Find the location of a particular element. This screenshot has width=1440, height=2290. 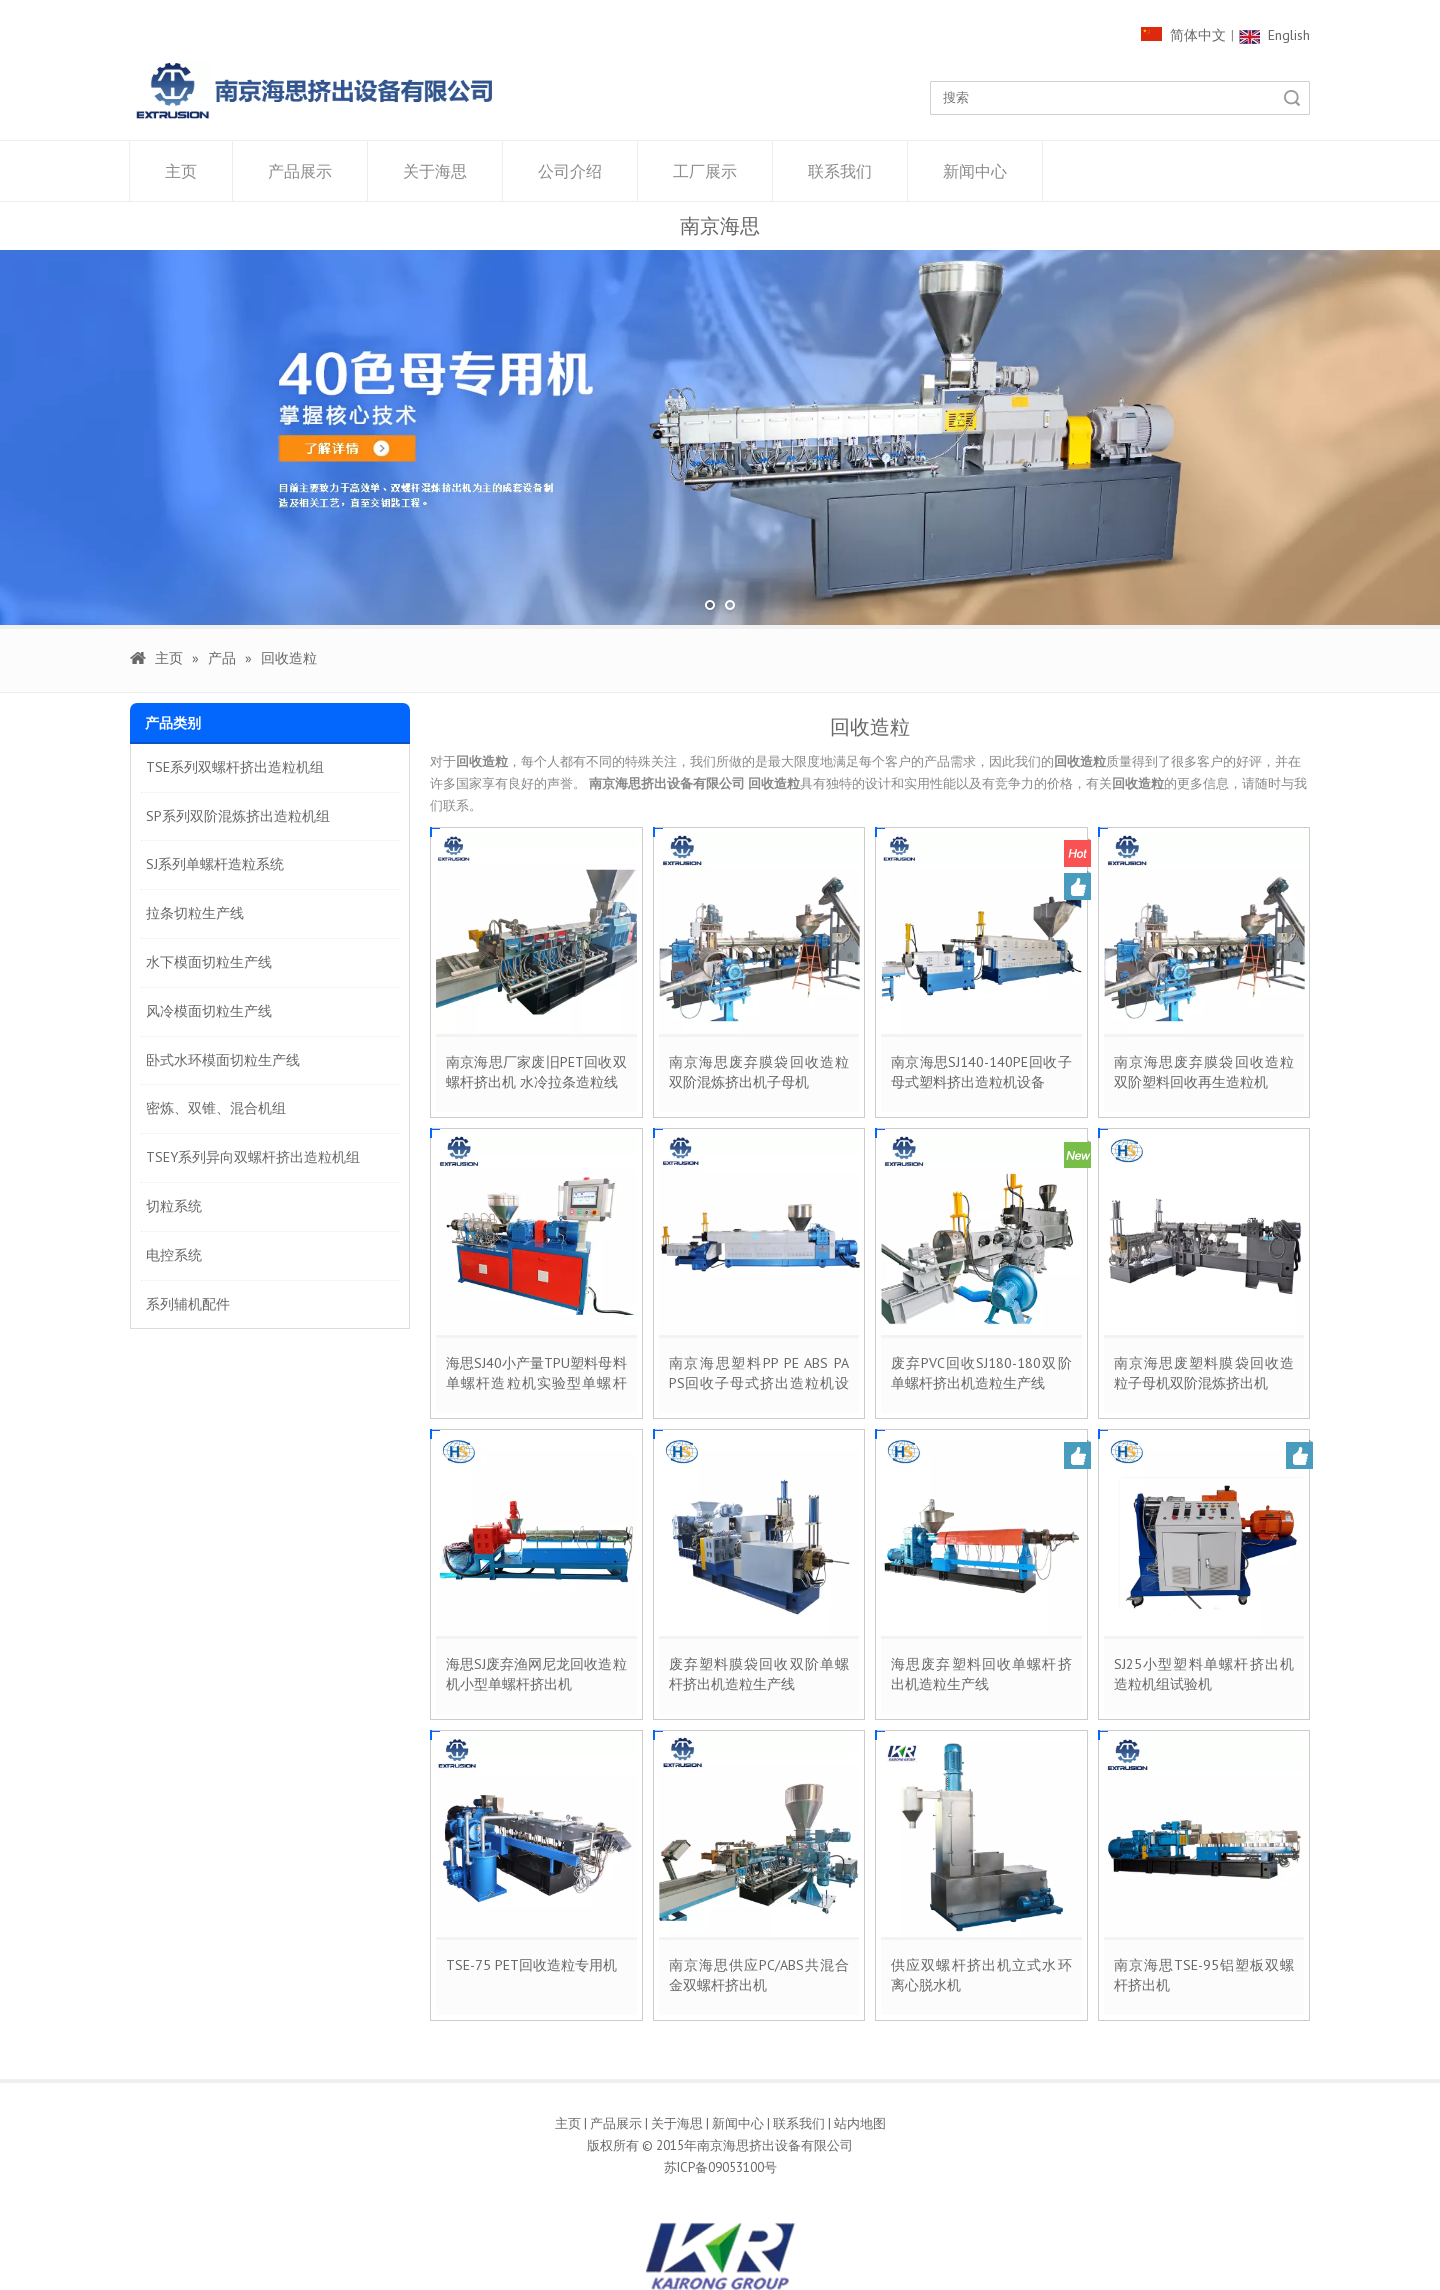

TSE-75 PET回收造粒专用机 is located at coordinates (531, 1965).